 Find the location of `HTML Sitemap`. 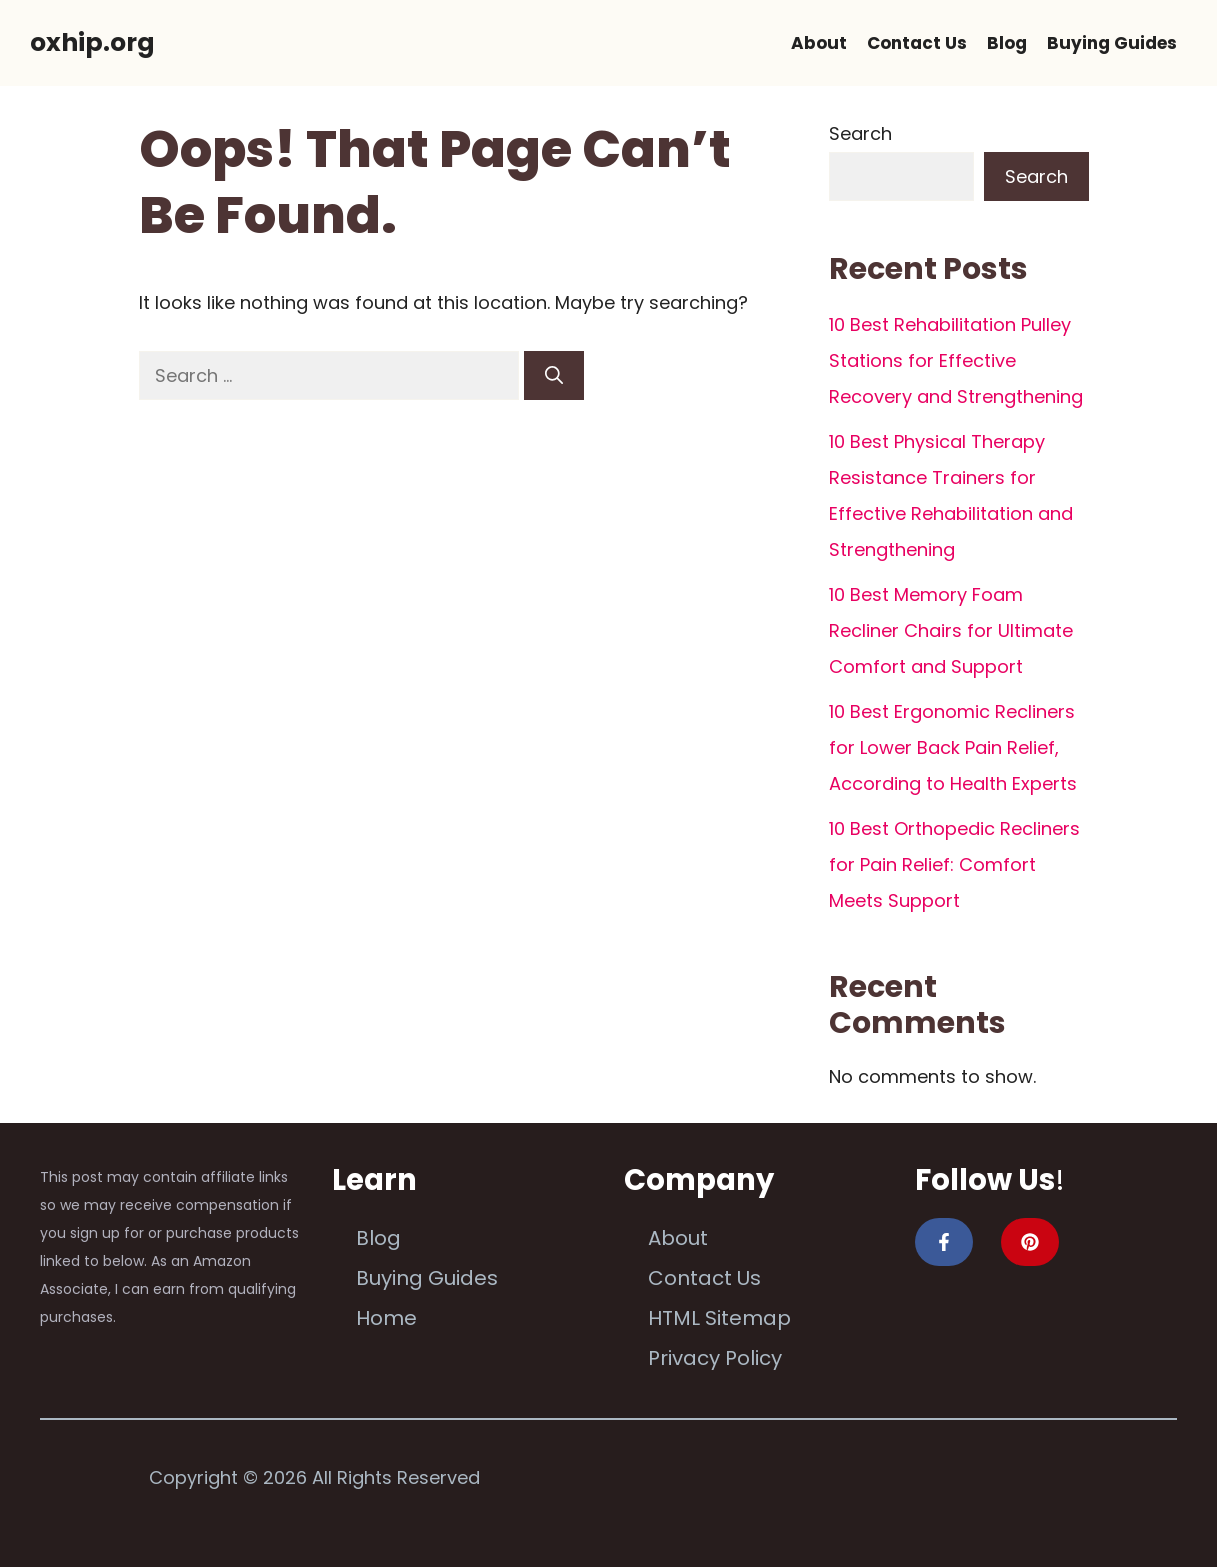

HTML Sitemap is located at coordinates (719, 1318).